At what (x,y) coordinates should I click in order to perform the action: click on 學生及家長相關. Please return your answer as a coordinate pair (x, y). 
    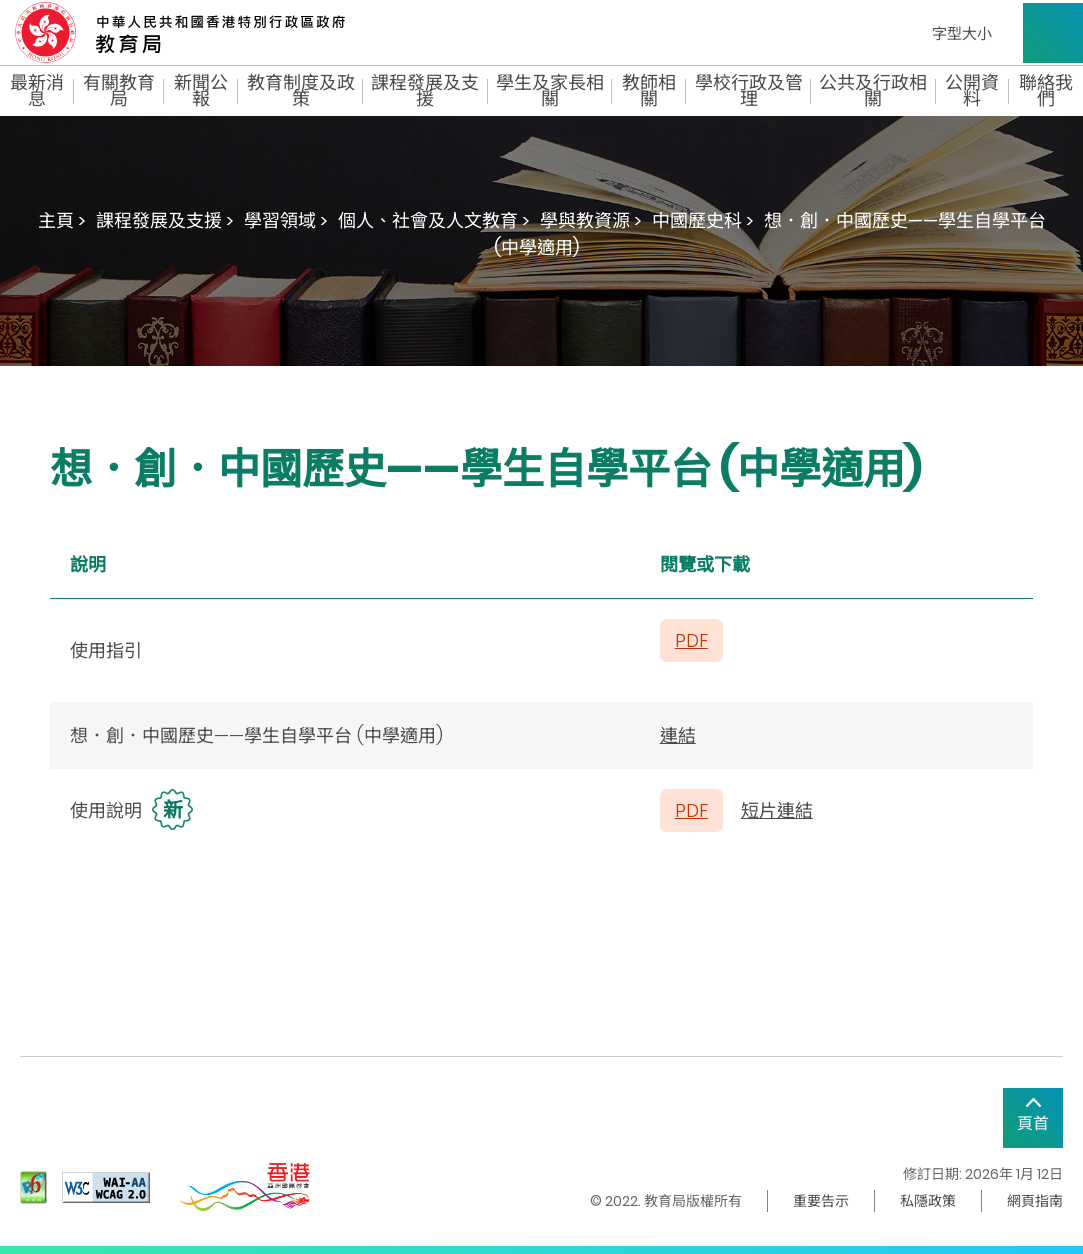
    Looking at the image, I should click on (550, 91).